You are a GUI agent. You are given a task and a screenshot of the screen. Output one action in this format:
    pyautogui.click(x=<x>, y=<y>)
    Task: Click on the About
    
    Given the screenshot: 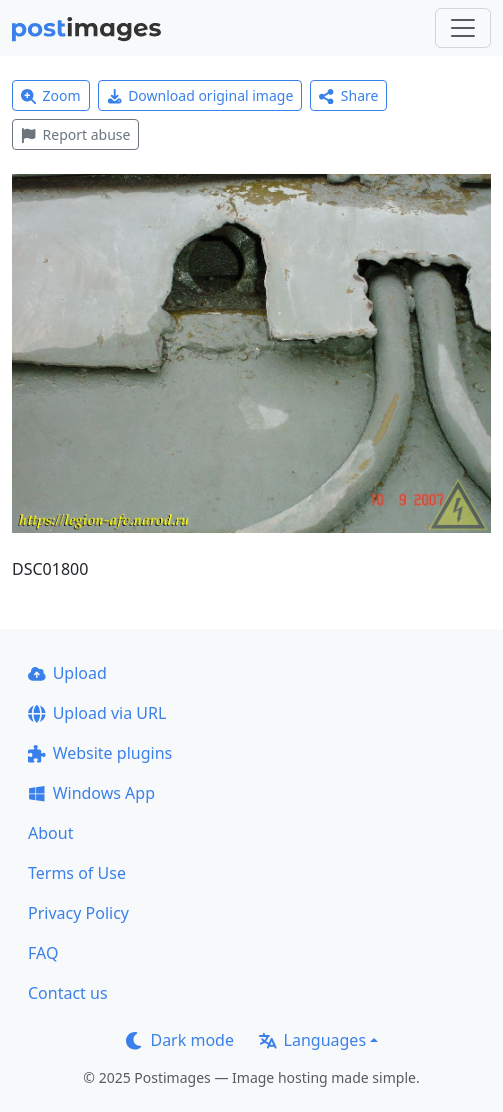 What is the action you would take?
    pyautogui.click(x=50, y=833)
    